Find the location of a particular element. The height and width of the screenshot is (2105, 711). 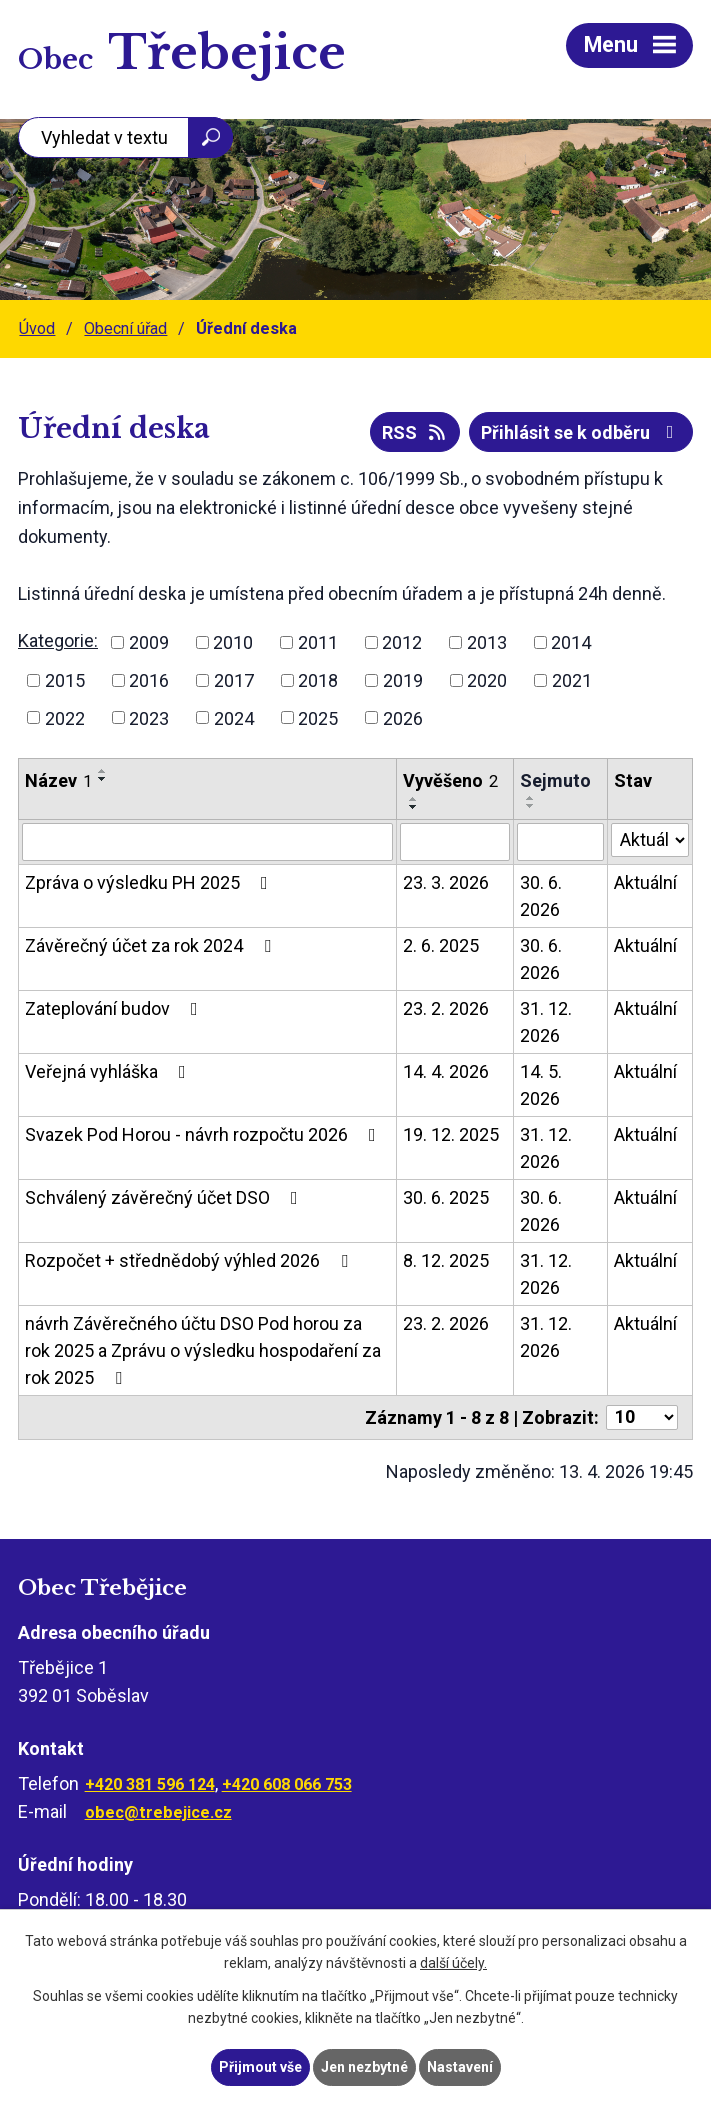

2019 is located at coordinates (403, 680).